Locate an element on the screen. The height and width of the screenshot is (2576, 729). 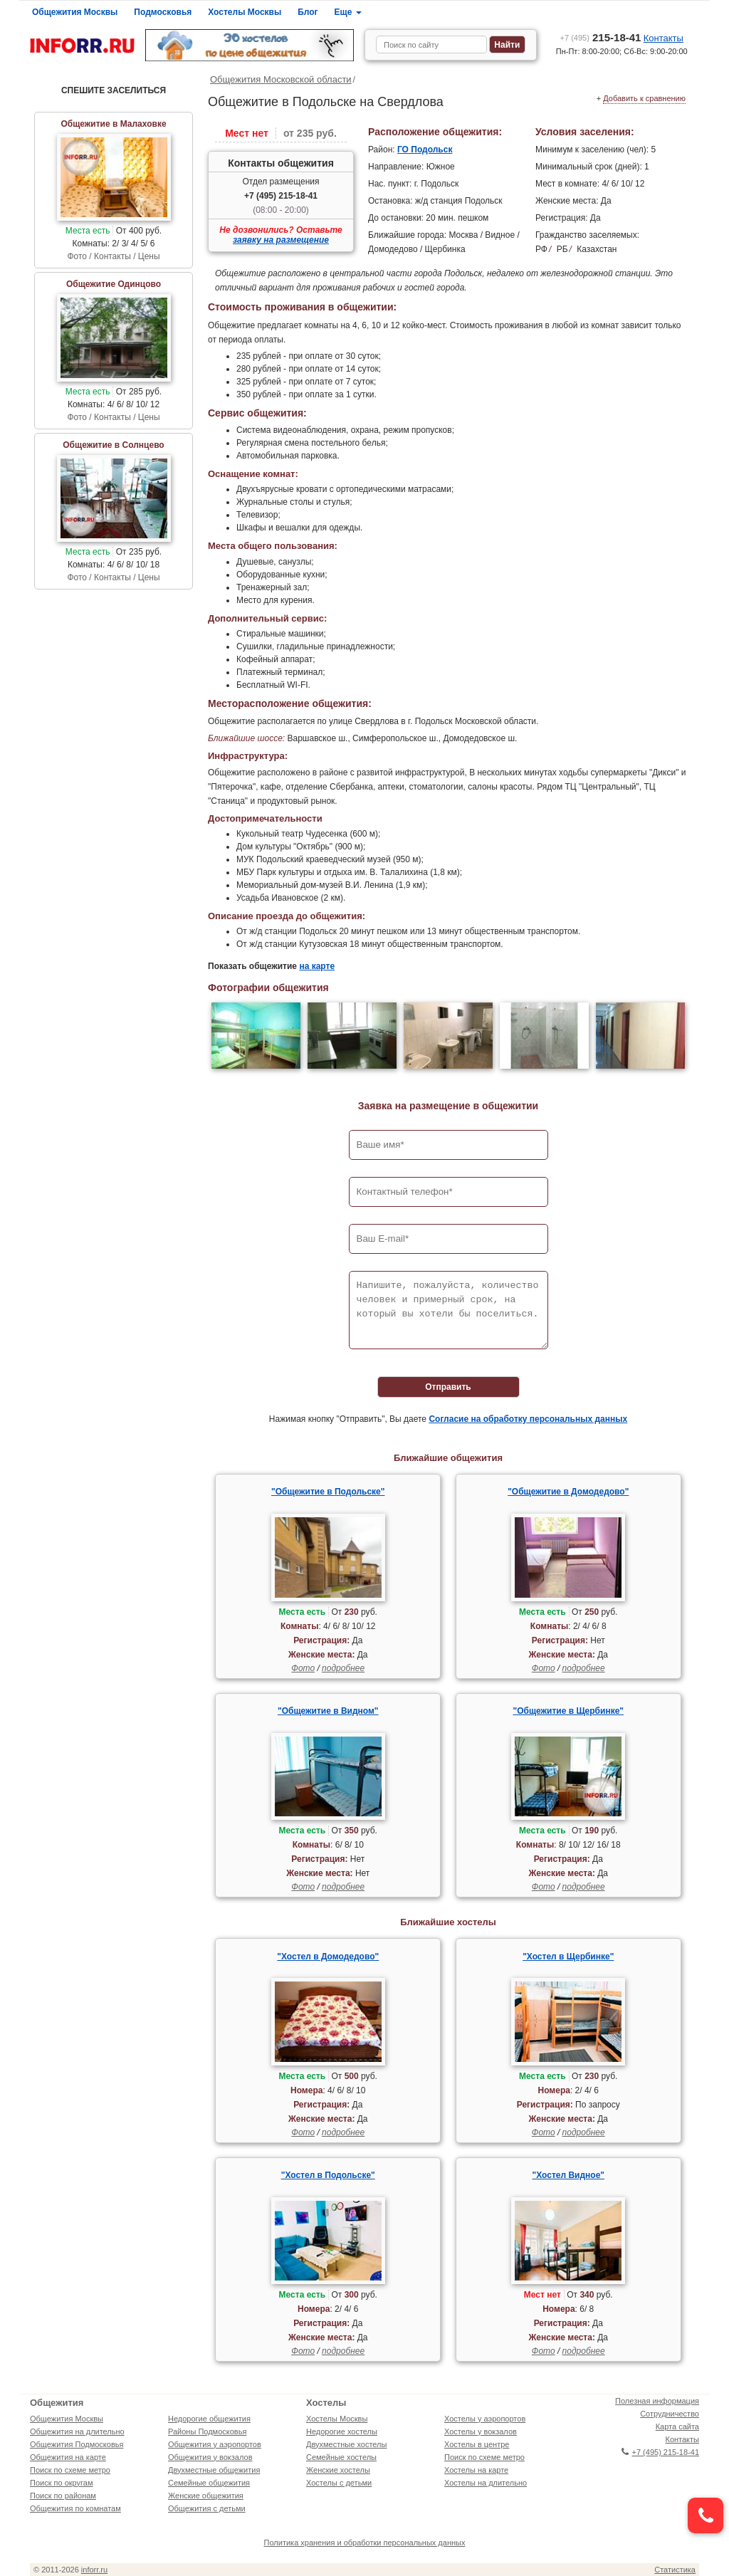
Двухместные хостелы is located at coordinates (346, 2444).